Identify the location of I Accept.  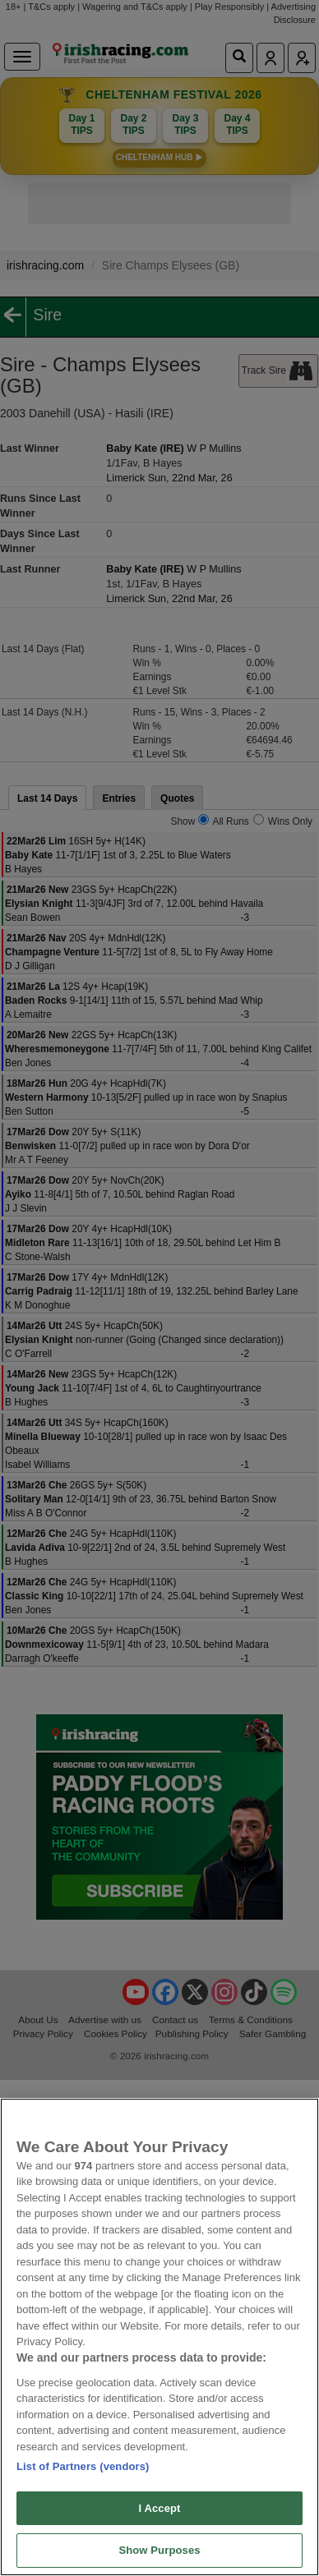
(159, 2508).